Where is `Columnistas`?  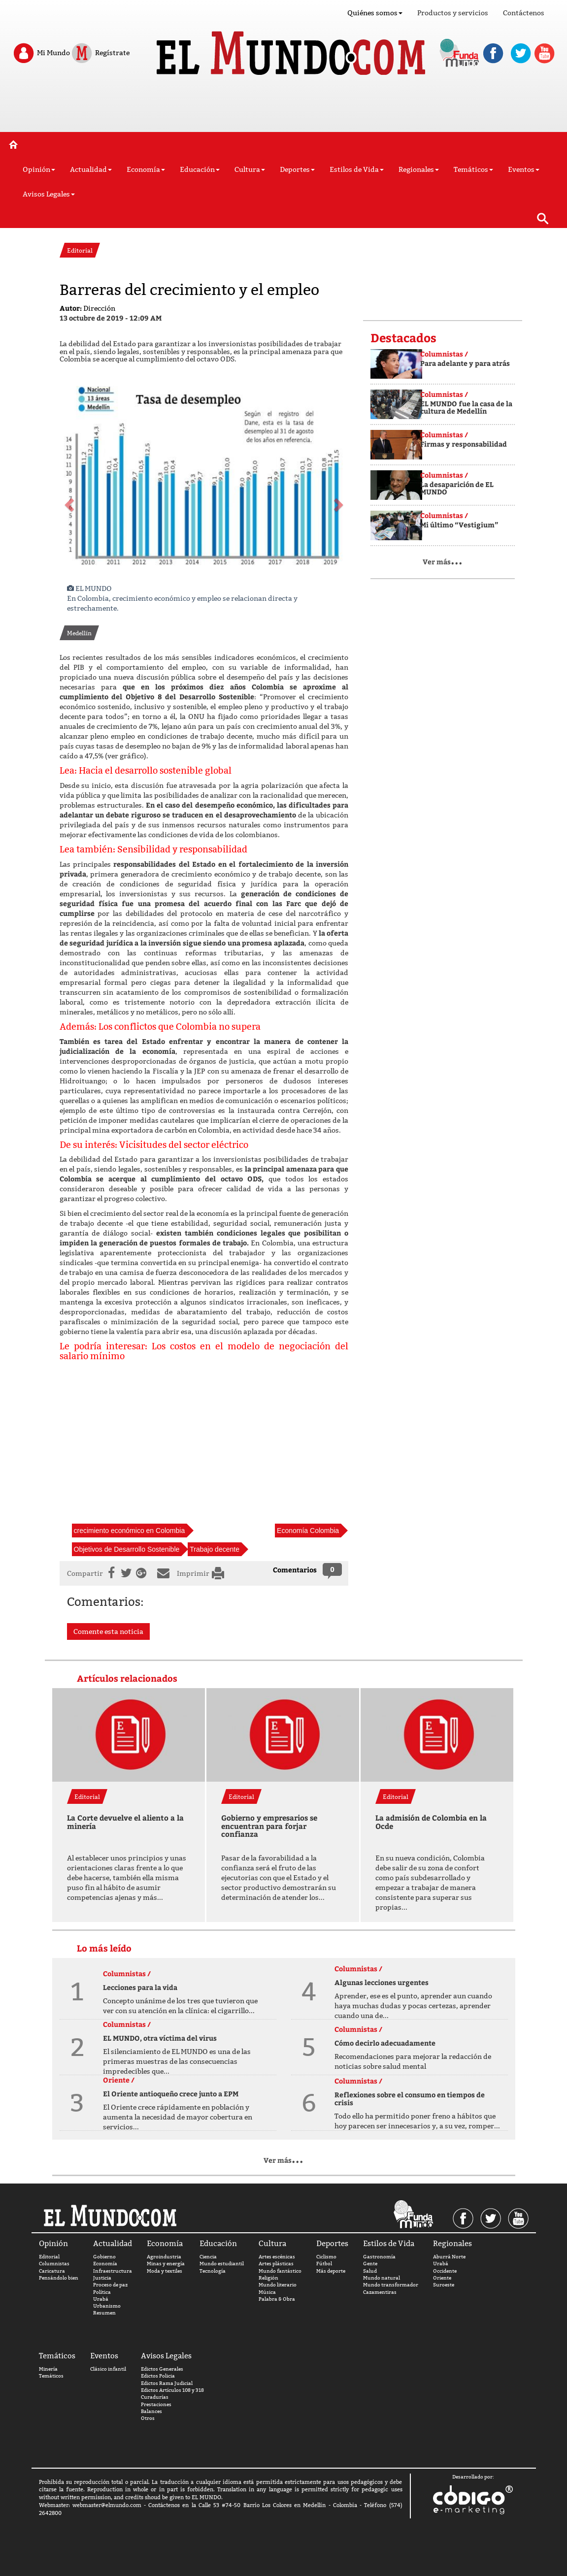 Columnistas is located at coordinates (54, 2263).